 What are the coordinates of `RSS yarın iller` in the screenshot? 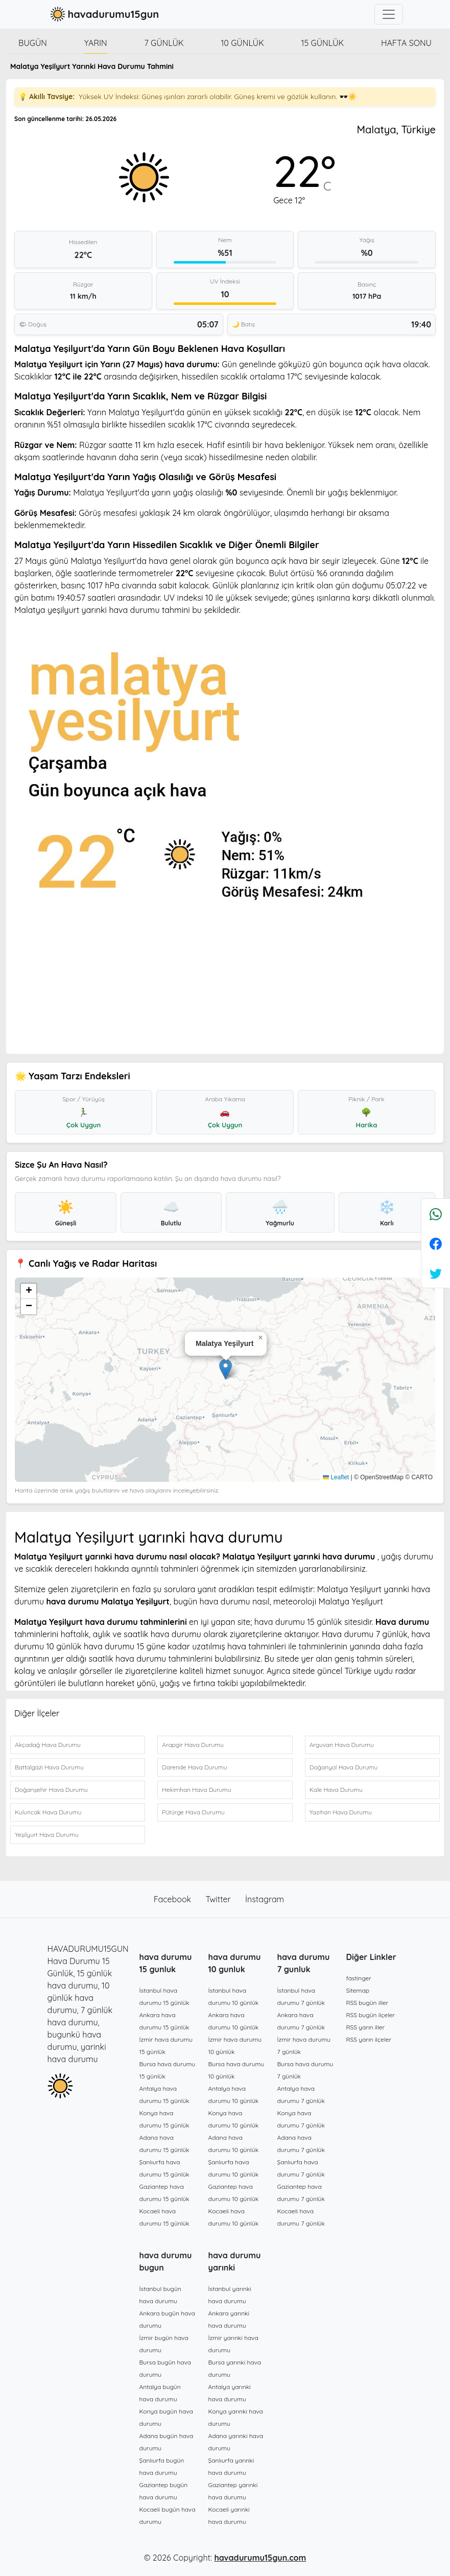 It's located at (365, 2027).